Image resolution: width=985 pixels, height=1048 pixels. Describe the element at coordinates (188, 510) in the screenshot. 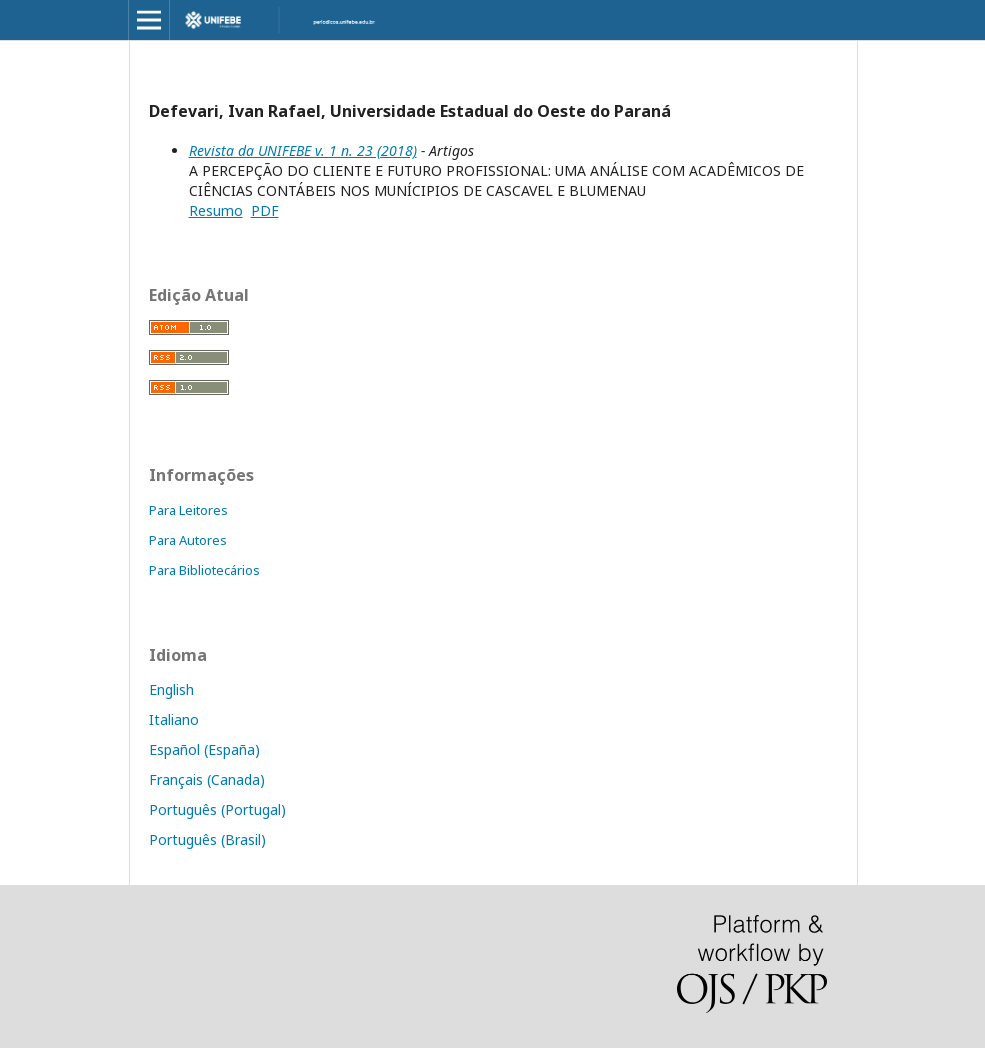

I see `Para Leitores` at that location.